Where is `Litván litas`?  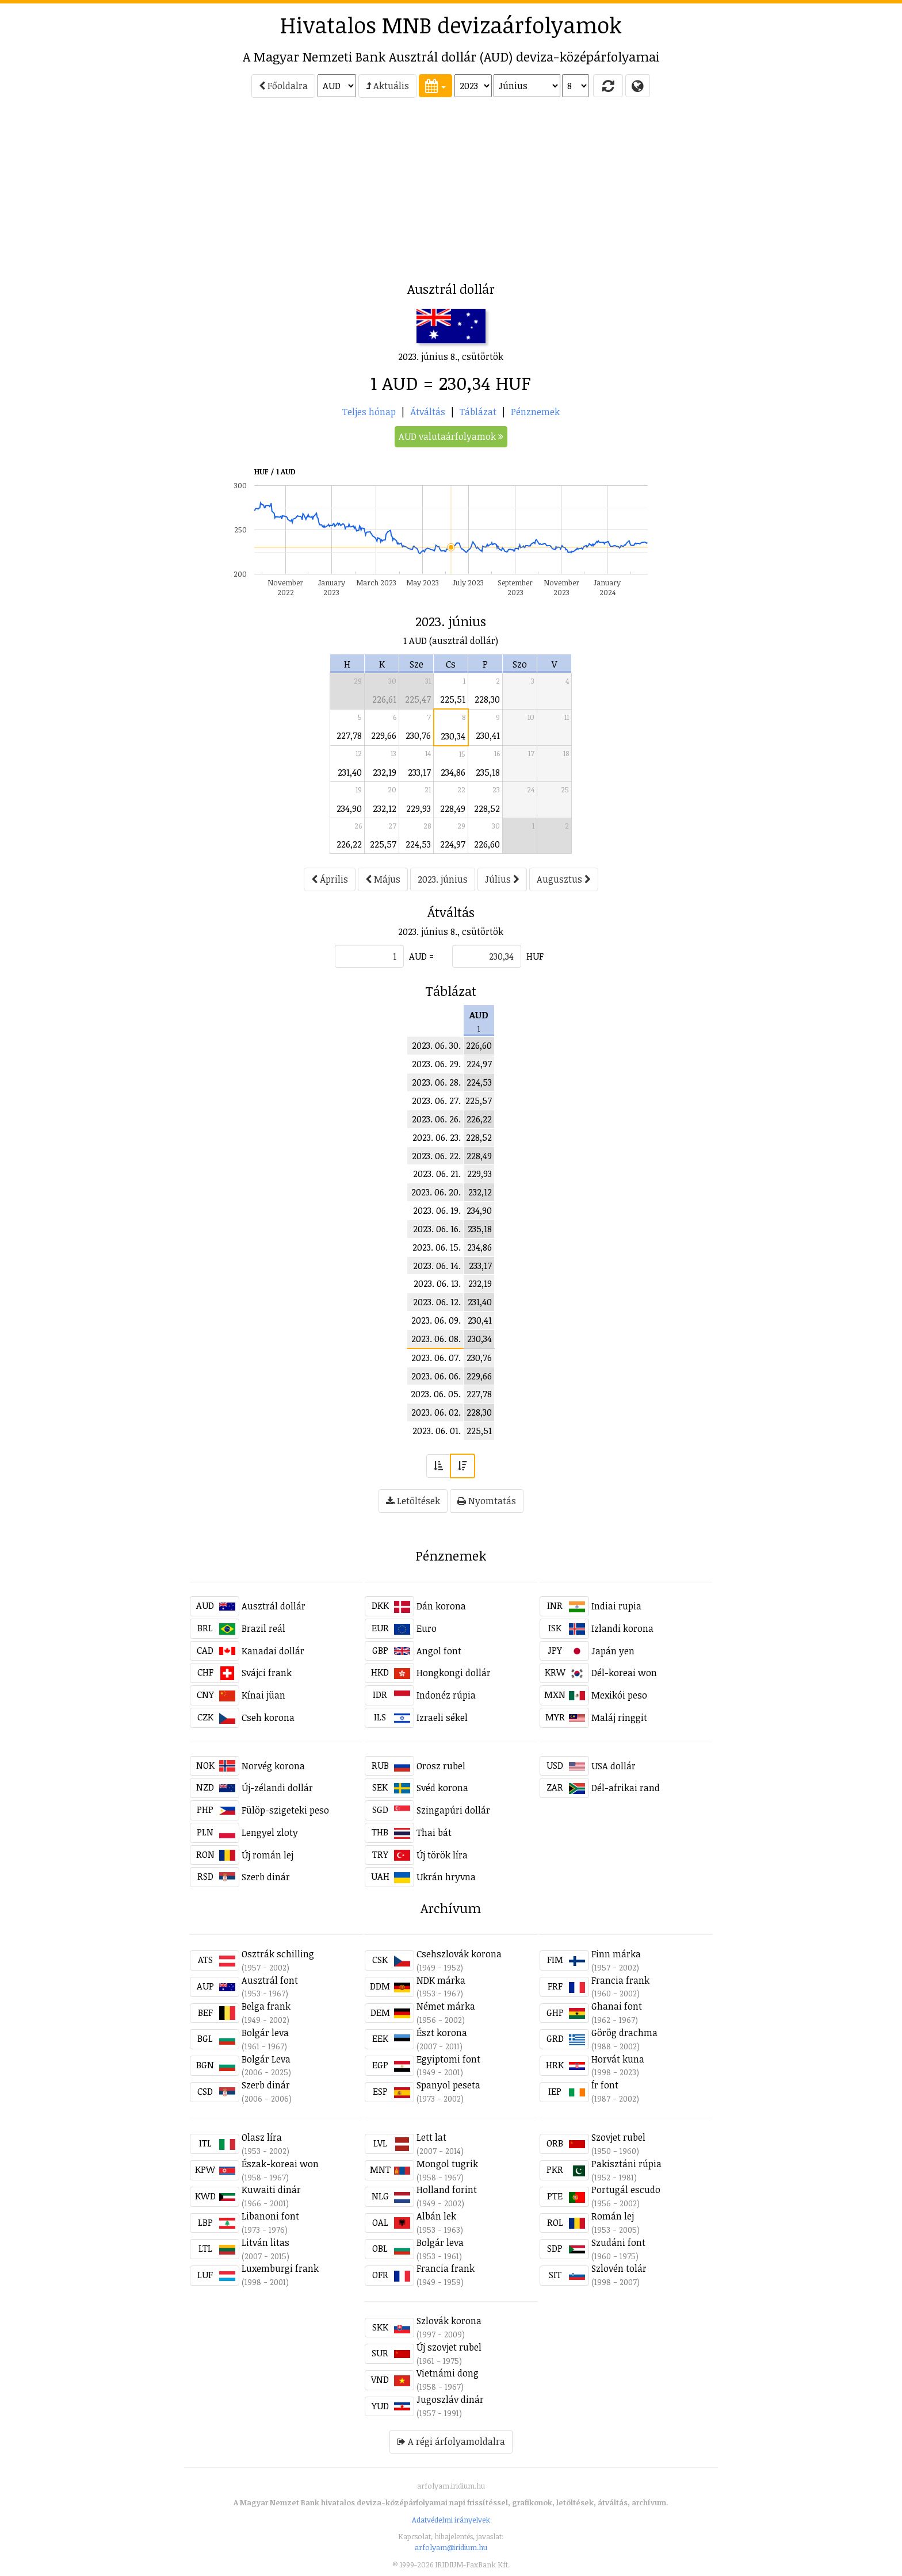 Litván litas is located at coordinates (265, 2242).